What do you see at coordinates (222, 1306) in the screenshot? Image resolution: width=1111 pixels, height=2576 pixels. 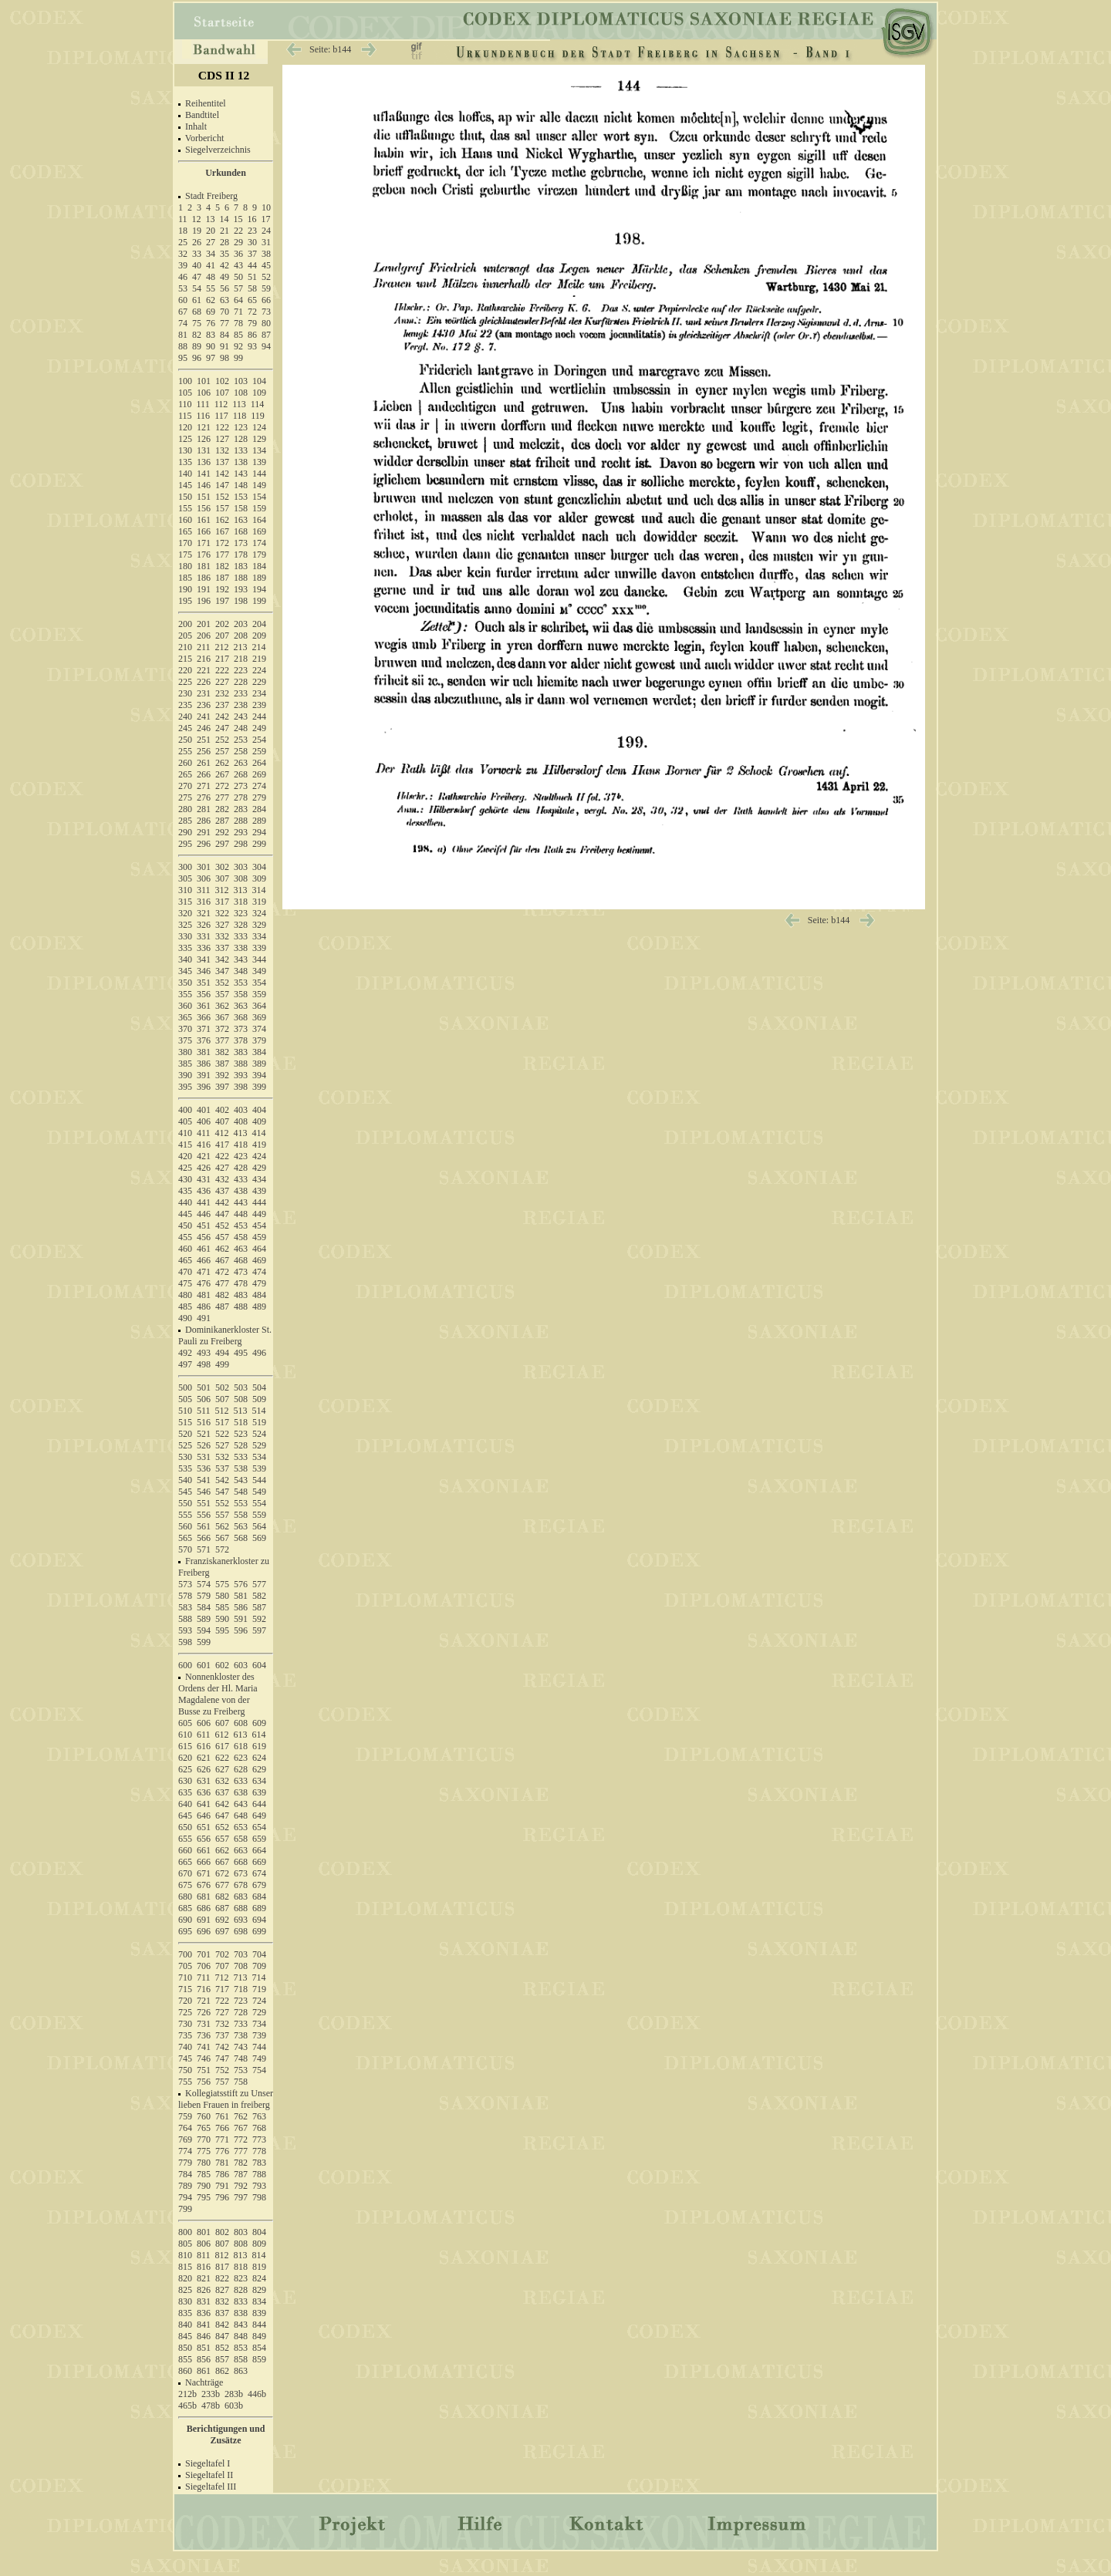 I see `487` at bounding box center [222, 1306].